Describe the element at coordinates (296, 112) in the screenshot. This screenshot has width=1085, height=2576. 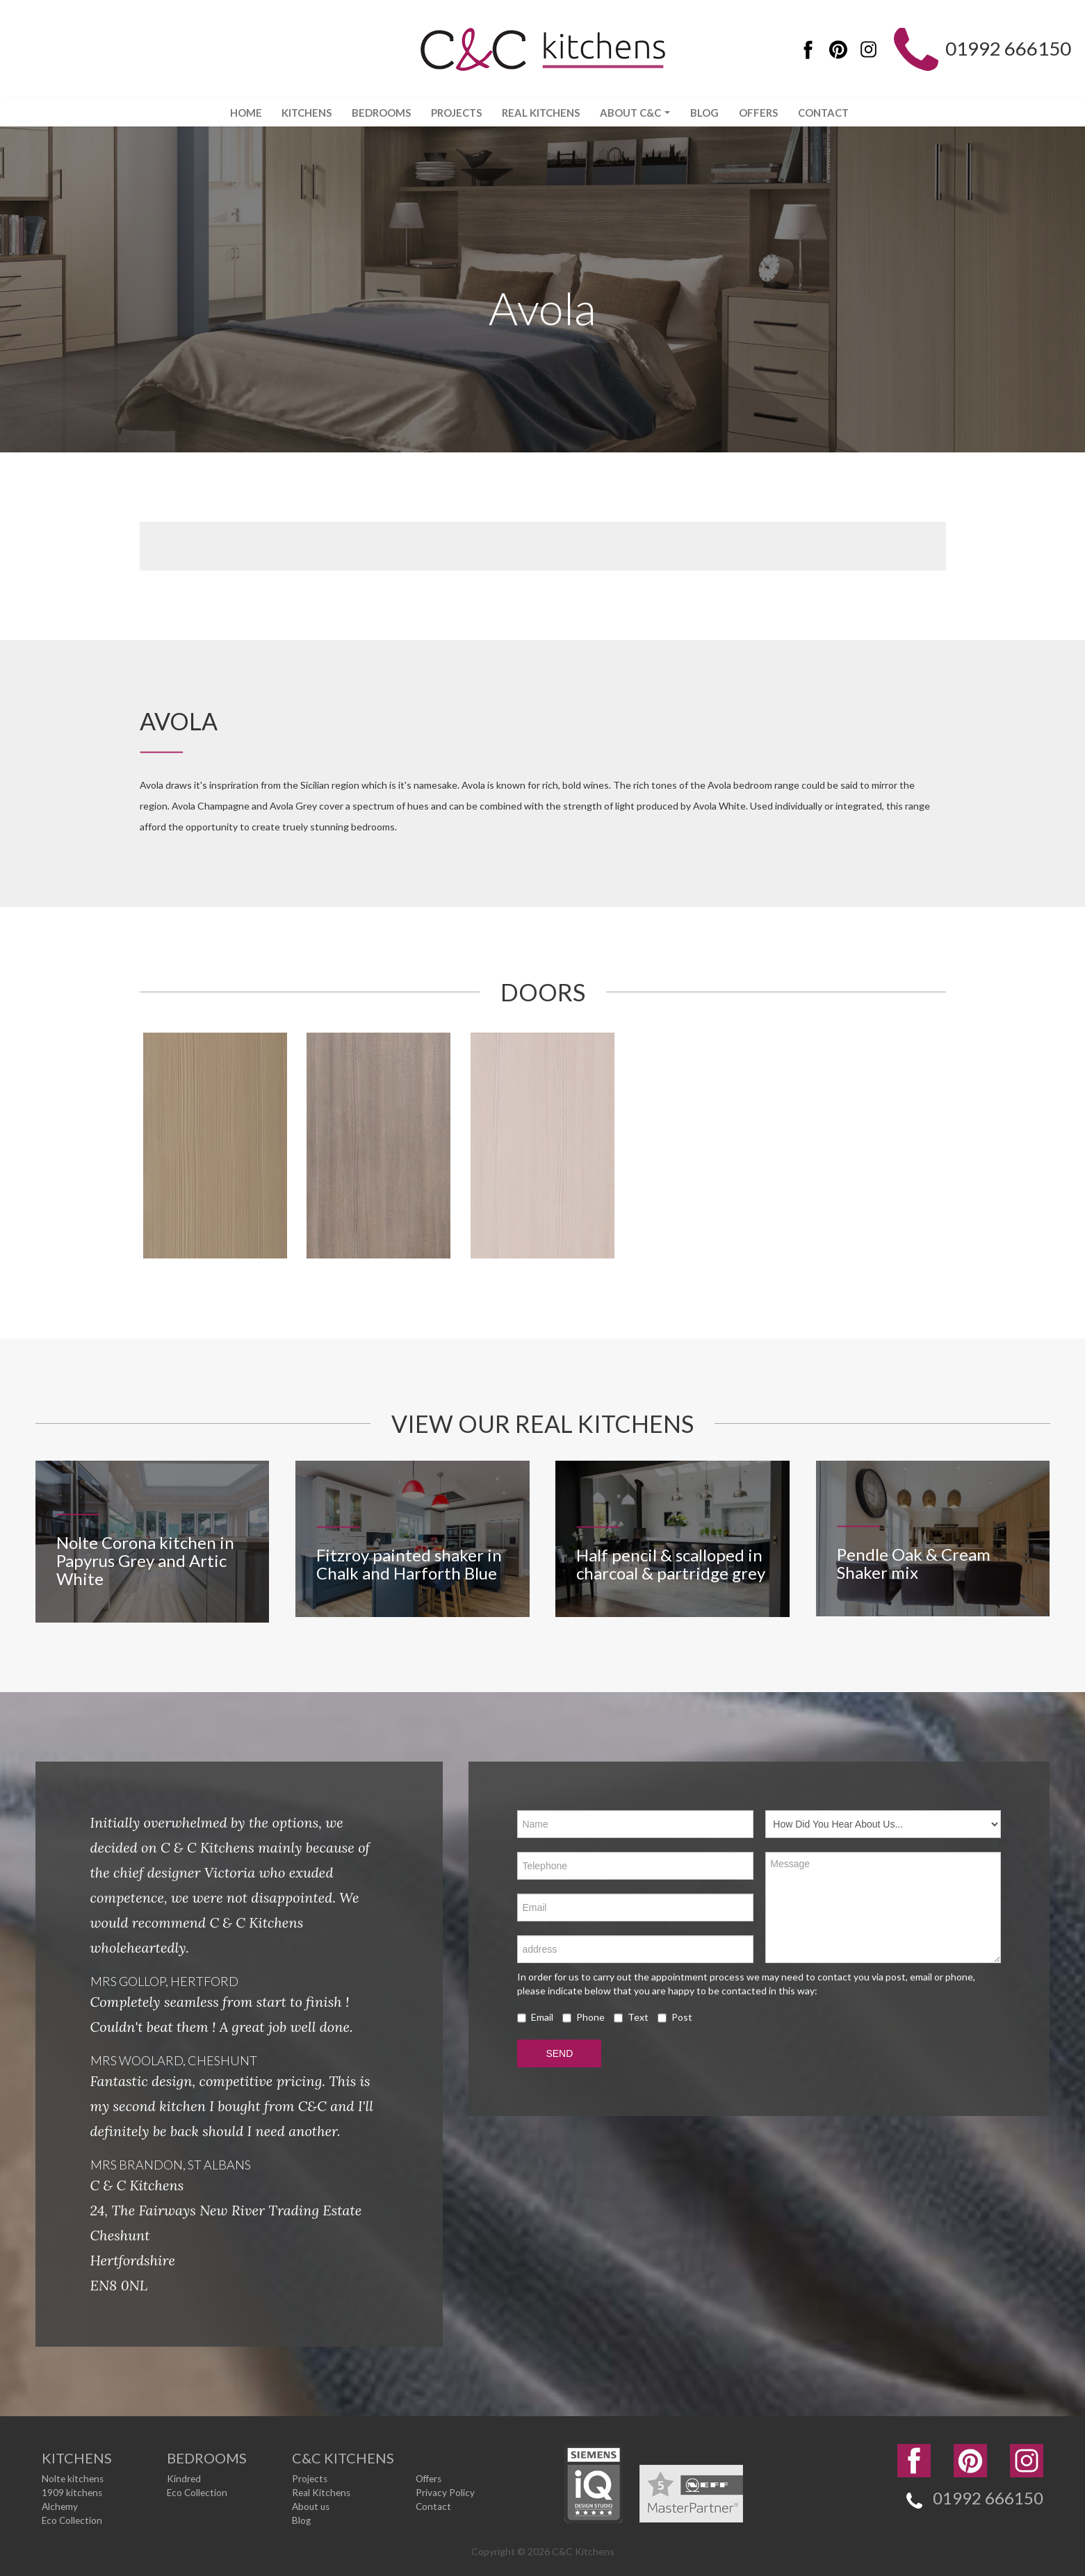
I see `Kitchens` at that location.